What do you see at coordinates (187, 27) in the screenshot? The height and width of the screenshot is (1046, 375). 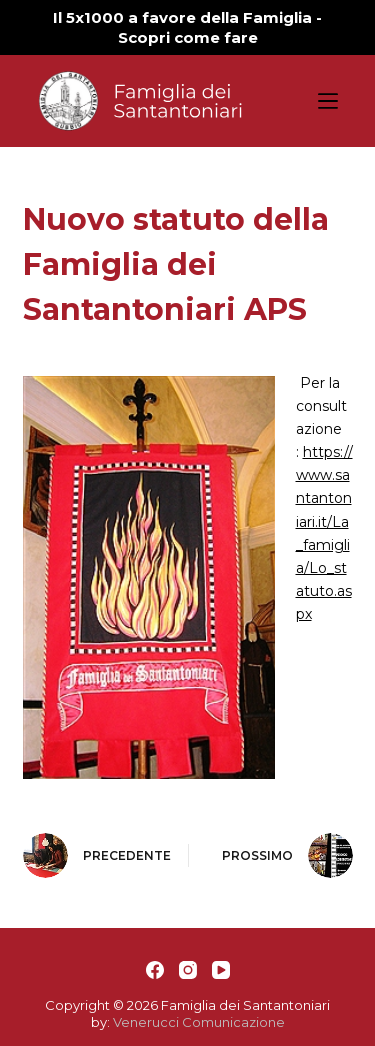 I see `Il 5x1000 a favore della Famiglia - Scopri come fare` at bounding box center [187, 27].